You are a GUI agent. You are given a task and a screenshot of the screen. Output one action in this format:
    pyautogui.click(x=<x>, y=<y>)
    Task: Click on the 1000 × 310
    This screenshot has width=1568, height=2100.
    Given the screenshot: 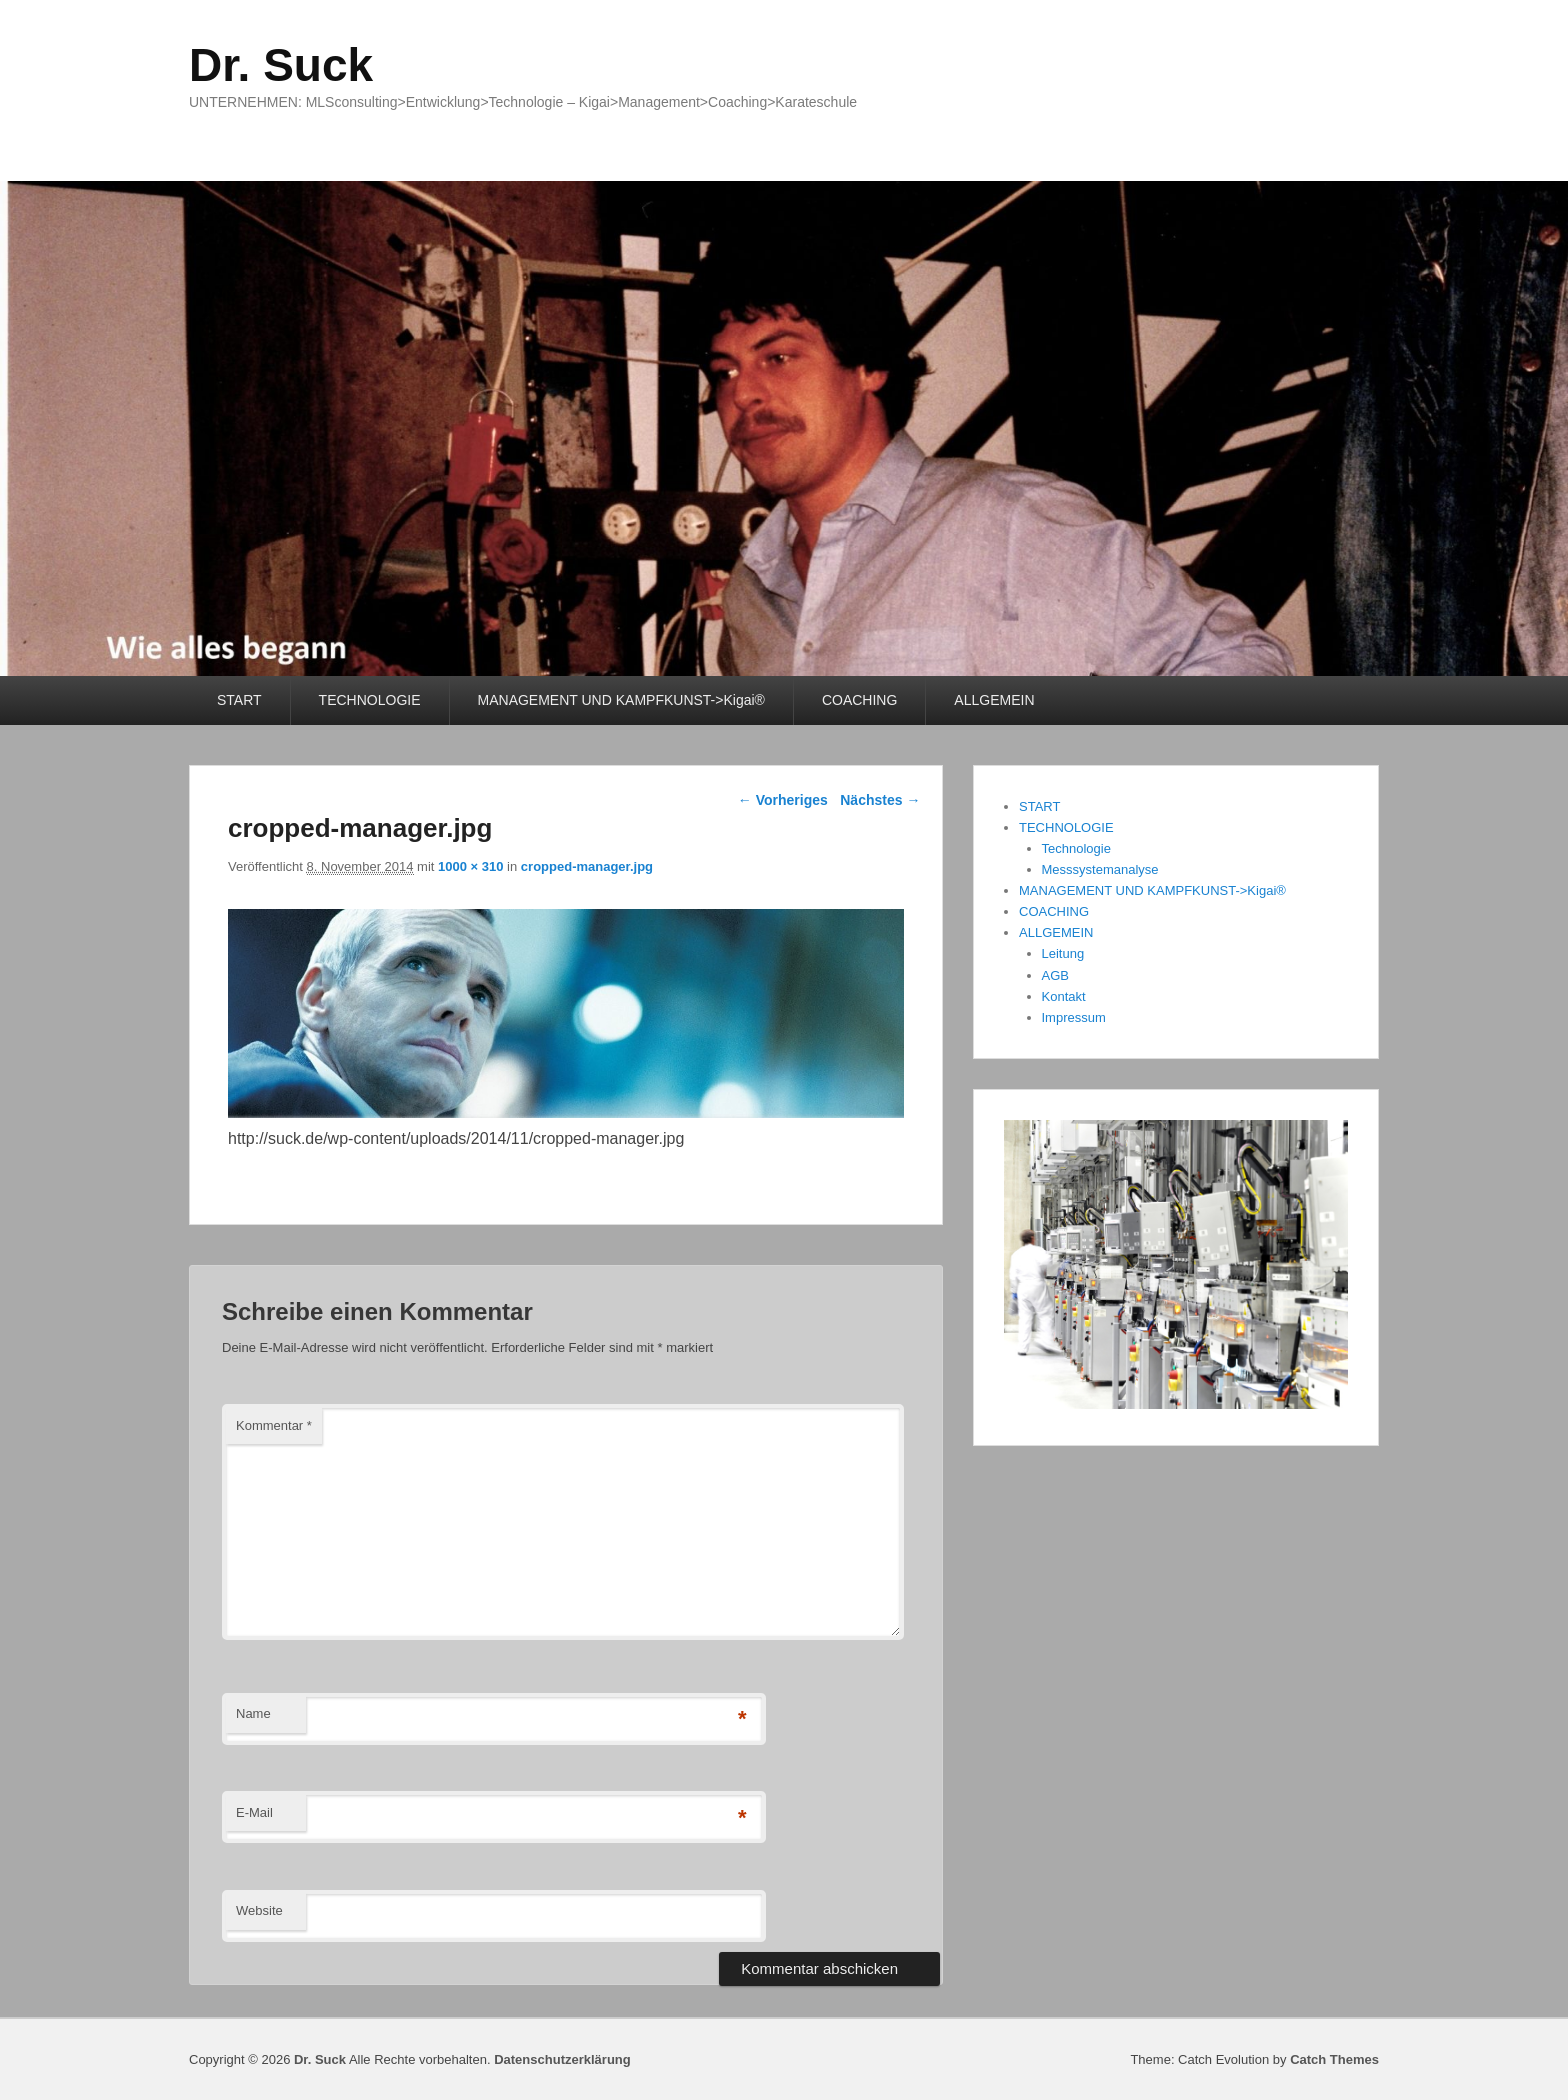 What is the action you would take?
    pyautogui.click(x=470, y=866)
    